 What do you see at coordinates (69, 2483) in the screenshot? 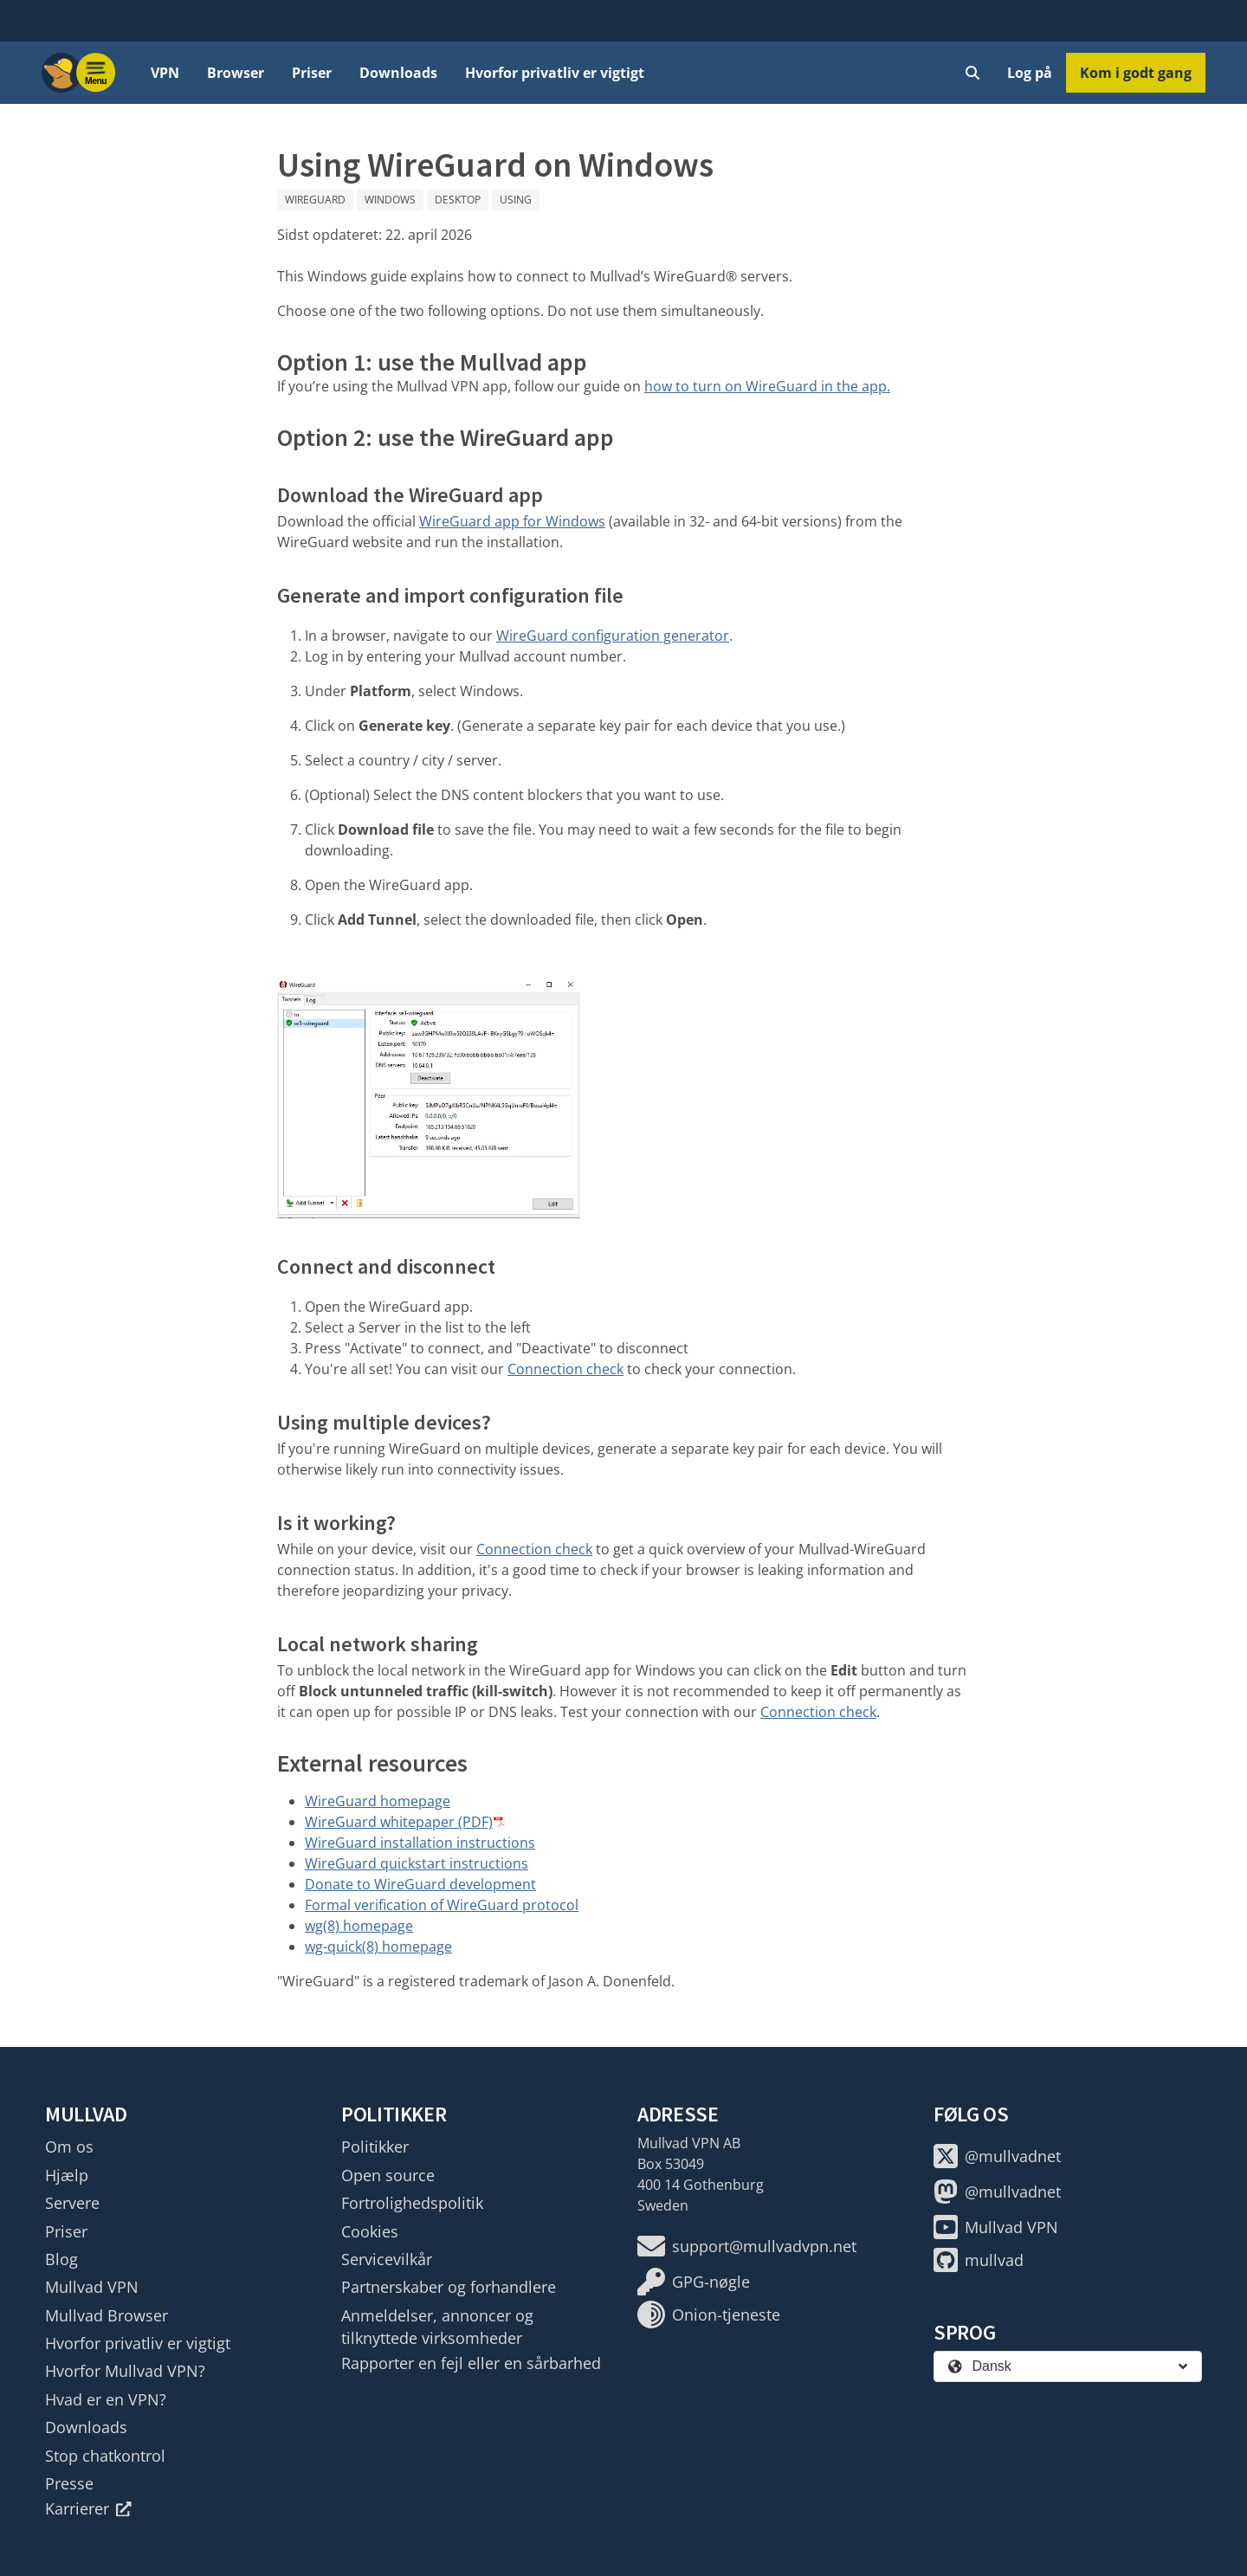
I see `Presse` at bounding box center [69, 2483].